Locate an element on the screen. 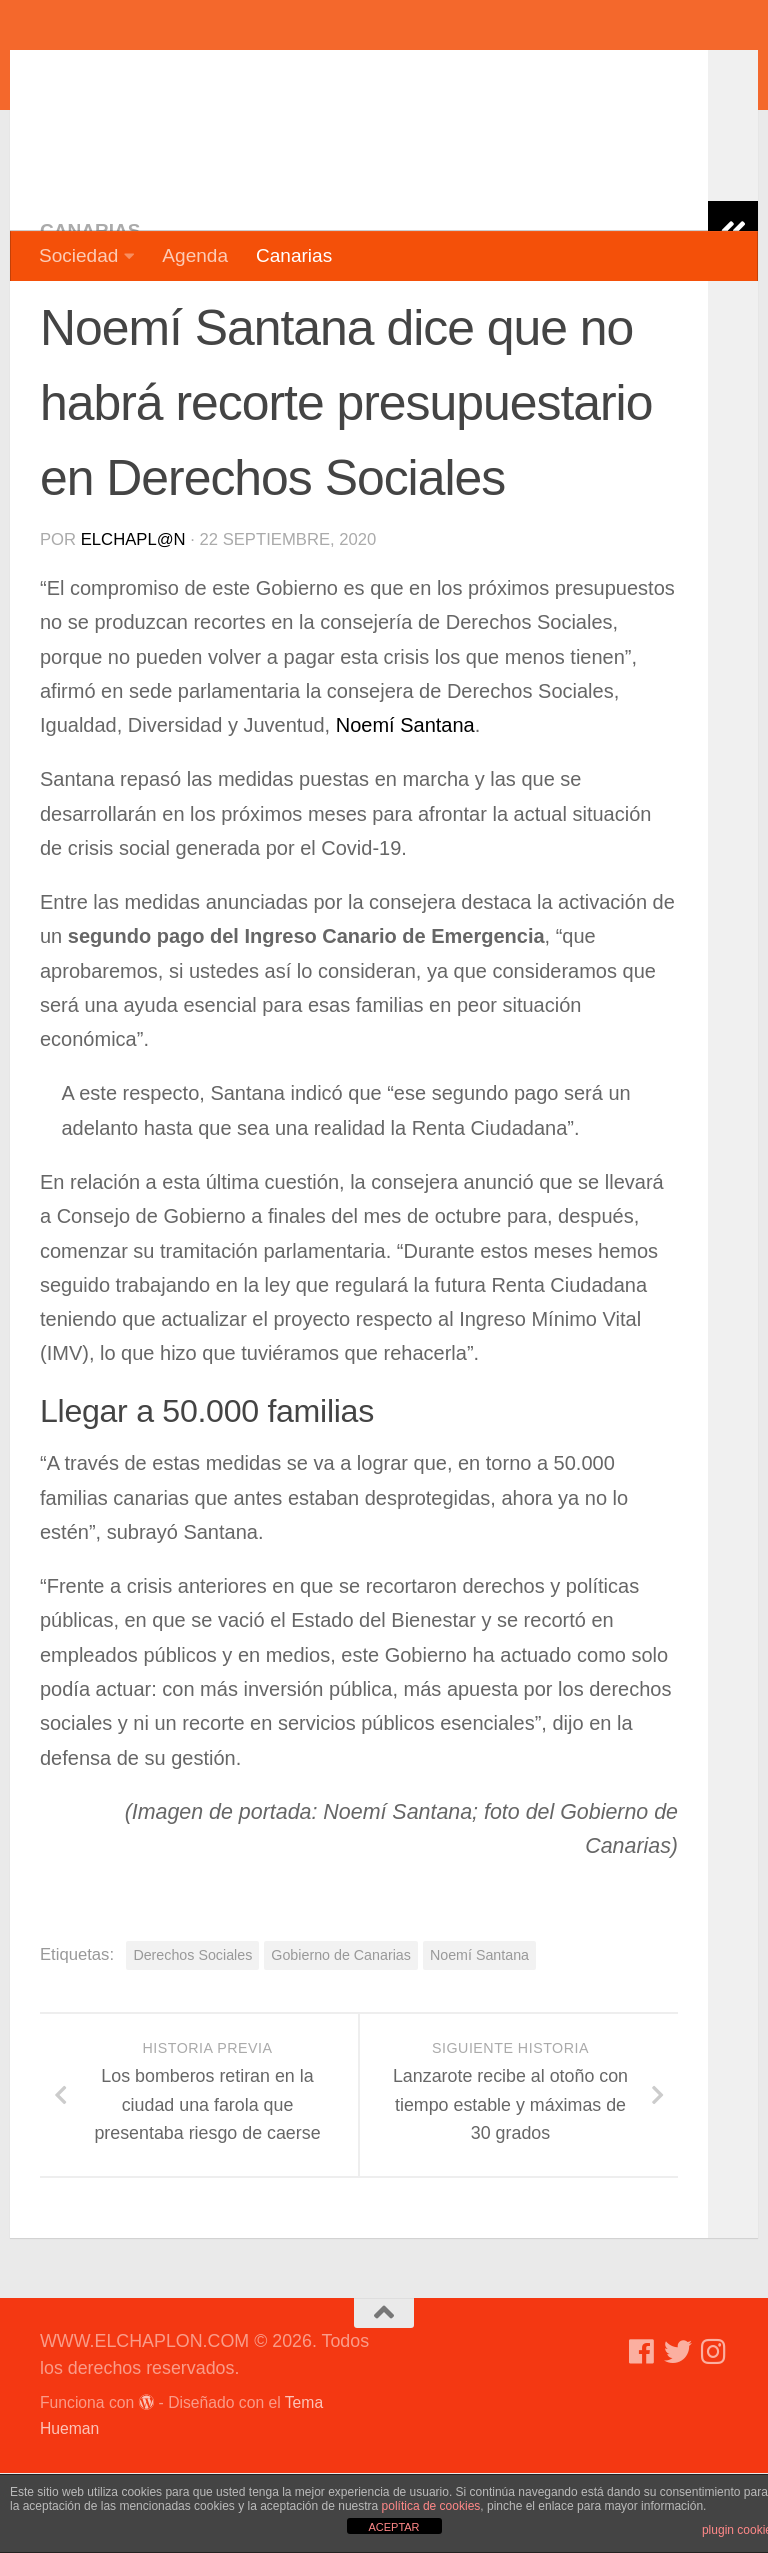 Image resolution: width=768 pixels, height=2553 pixels. Agenda is located at coordinates (195, 255).